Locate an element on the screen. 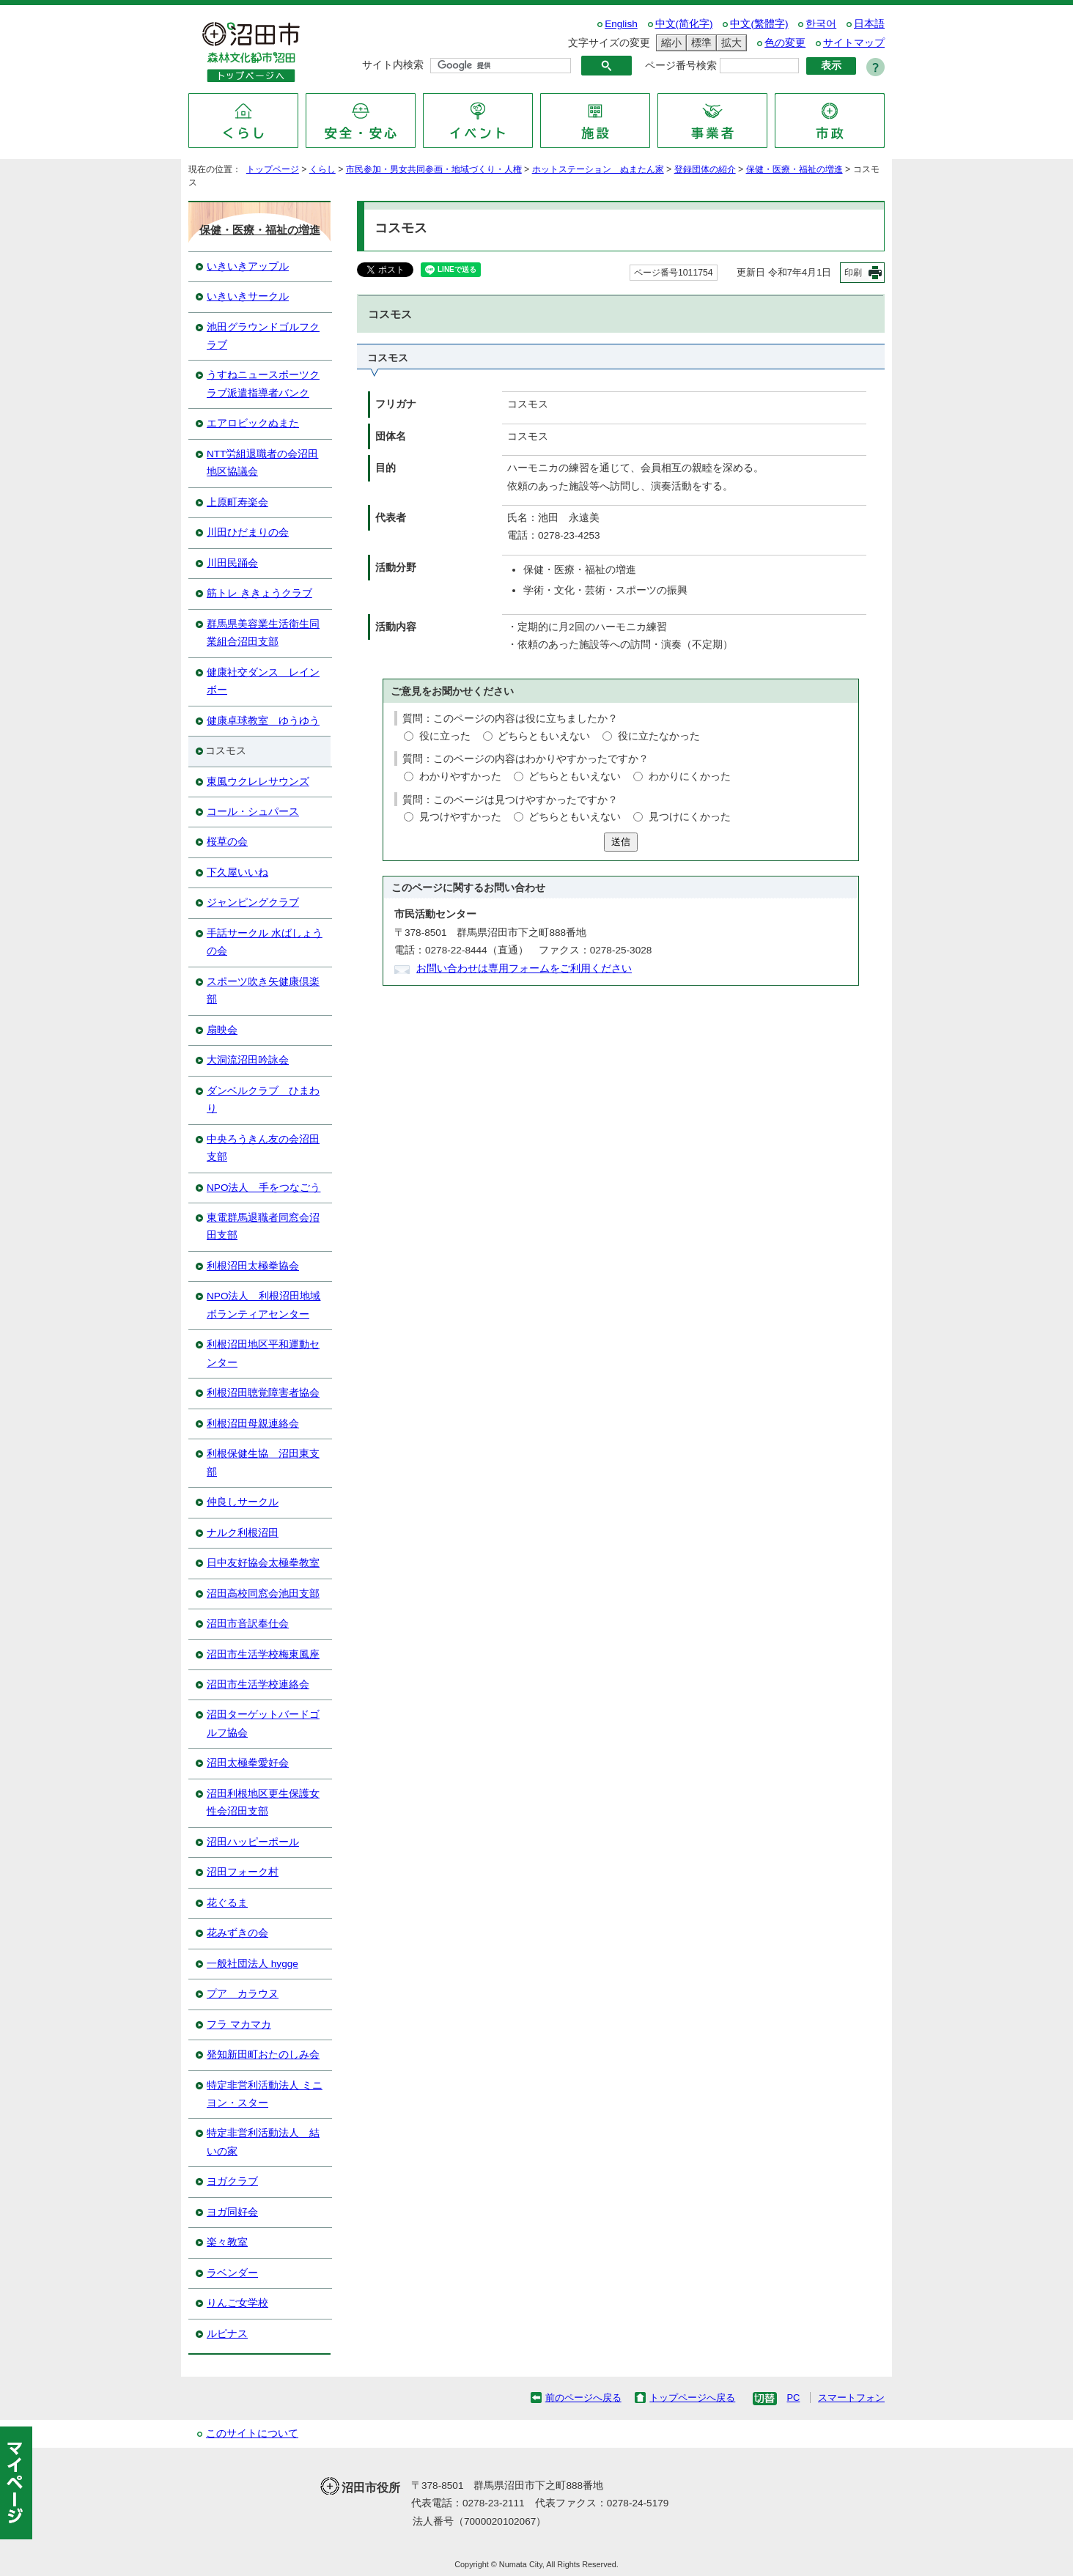 This screenshot has height=2576, width=1073. 沼田高校同窓会池田支部 is located at coordinates (263, 1593).